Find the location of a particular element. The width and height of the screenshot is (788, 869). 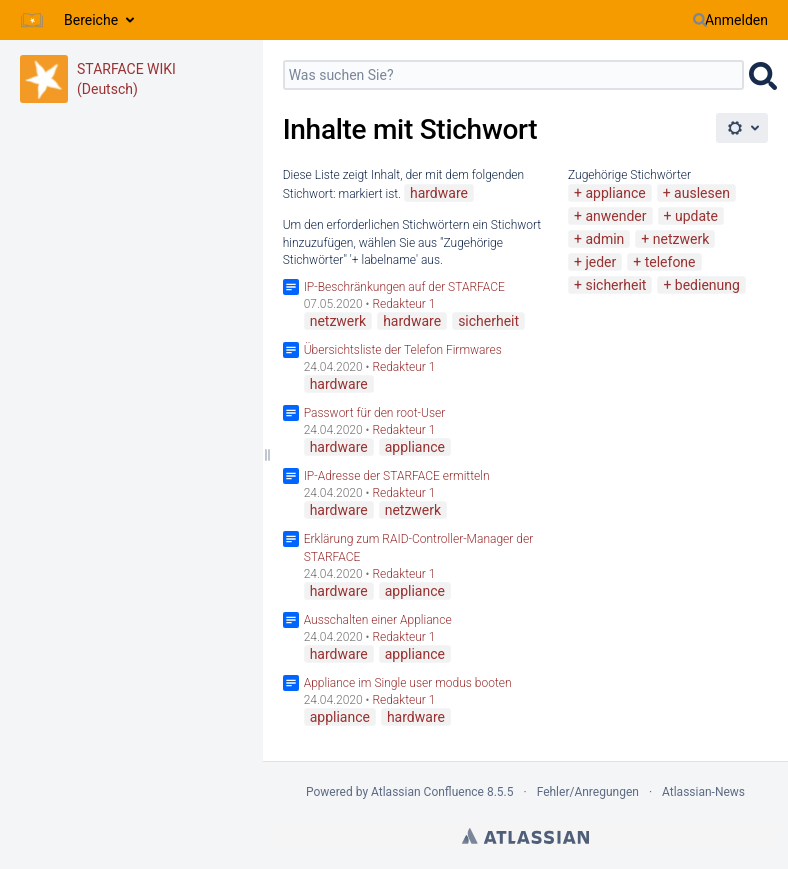

Atlassian Confluence is located at coordinates (427, 792).